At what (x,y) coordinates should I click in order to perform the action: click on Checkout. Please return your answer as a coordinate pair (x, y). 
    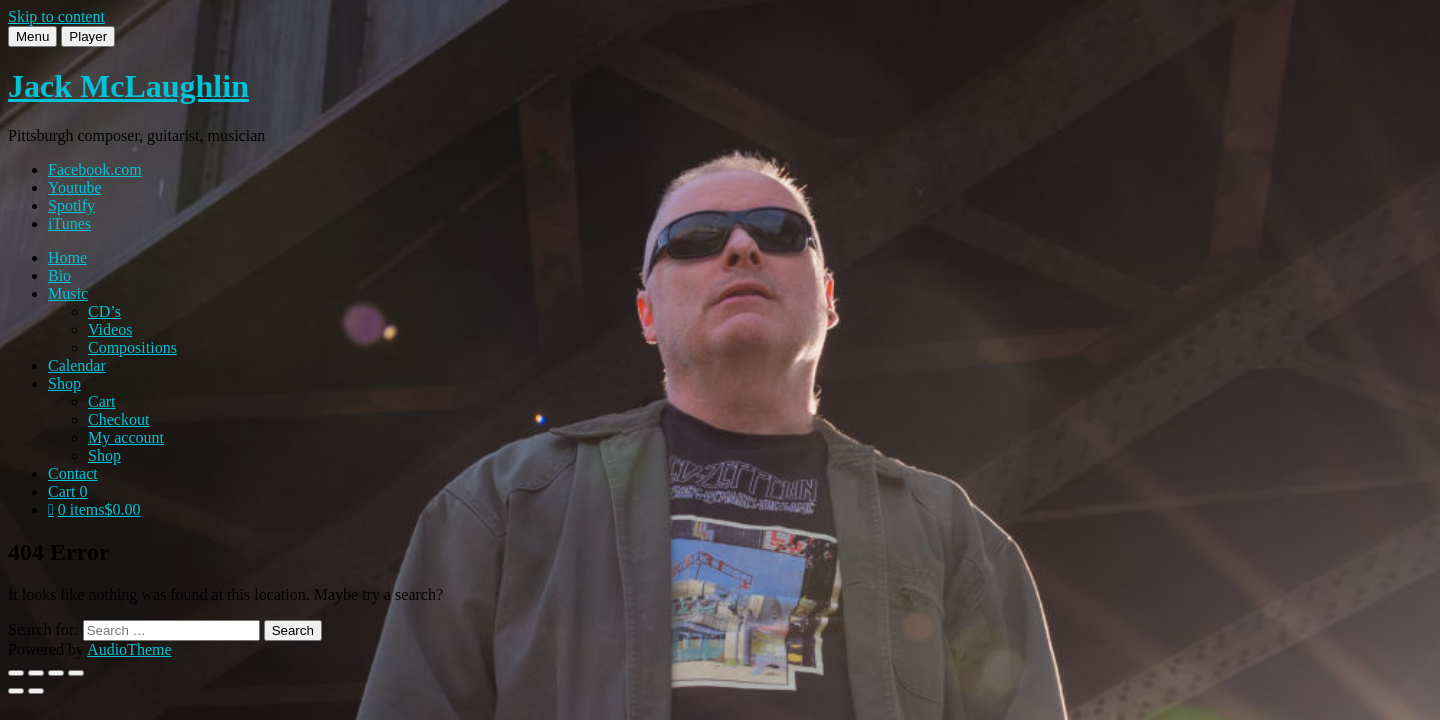
    Looking at the image, I should click on (118, 419).